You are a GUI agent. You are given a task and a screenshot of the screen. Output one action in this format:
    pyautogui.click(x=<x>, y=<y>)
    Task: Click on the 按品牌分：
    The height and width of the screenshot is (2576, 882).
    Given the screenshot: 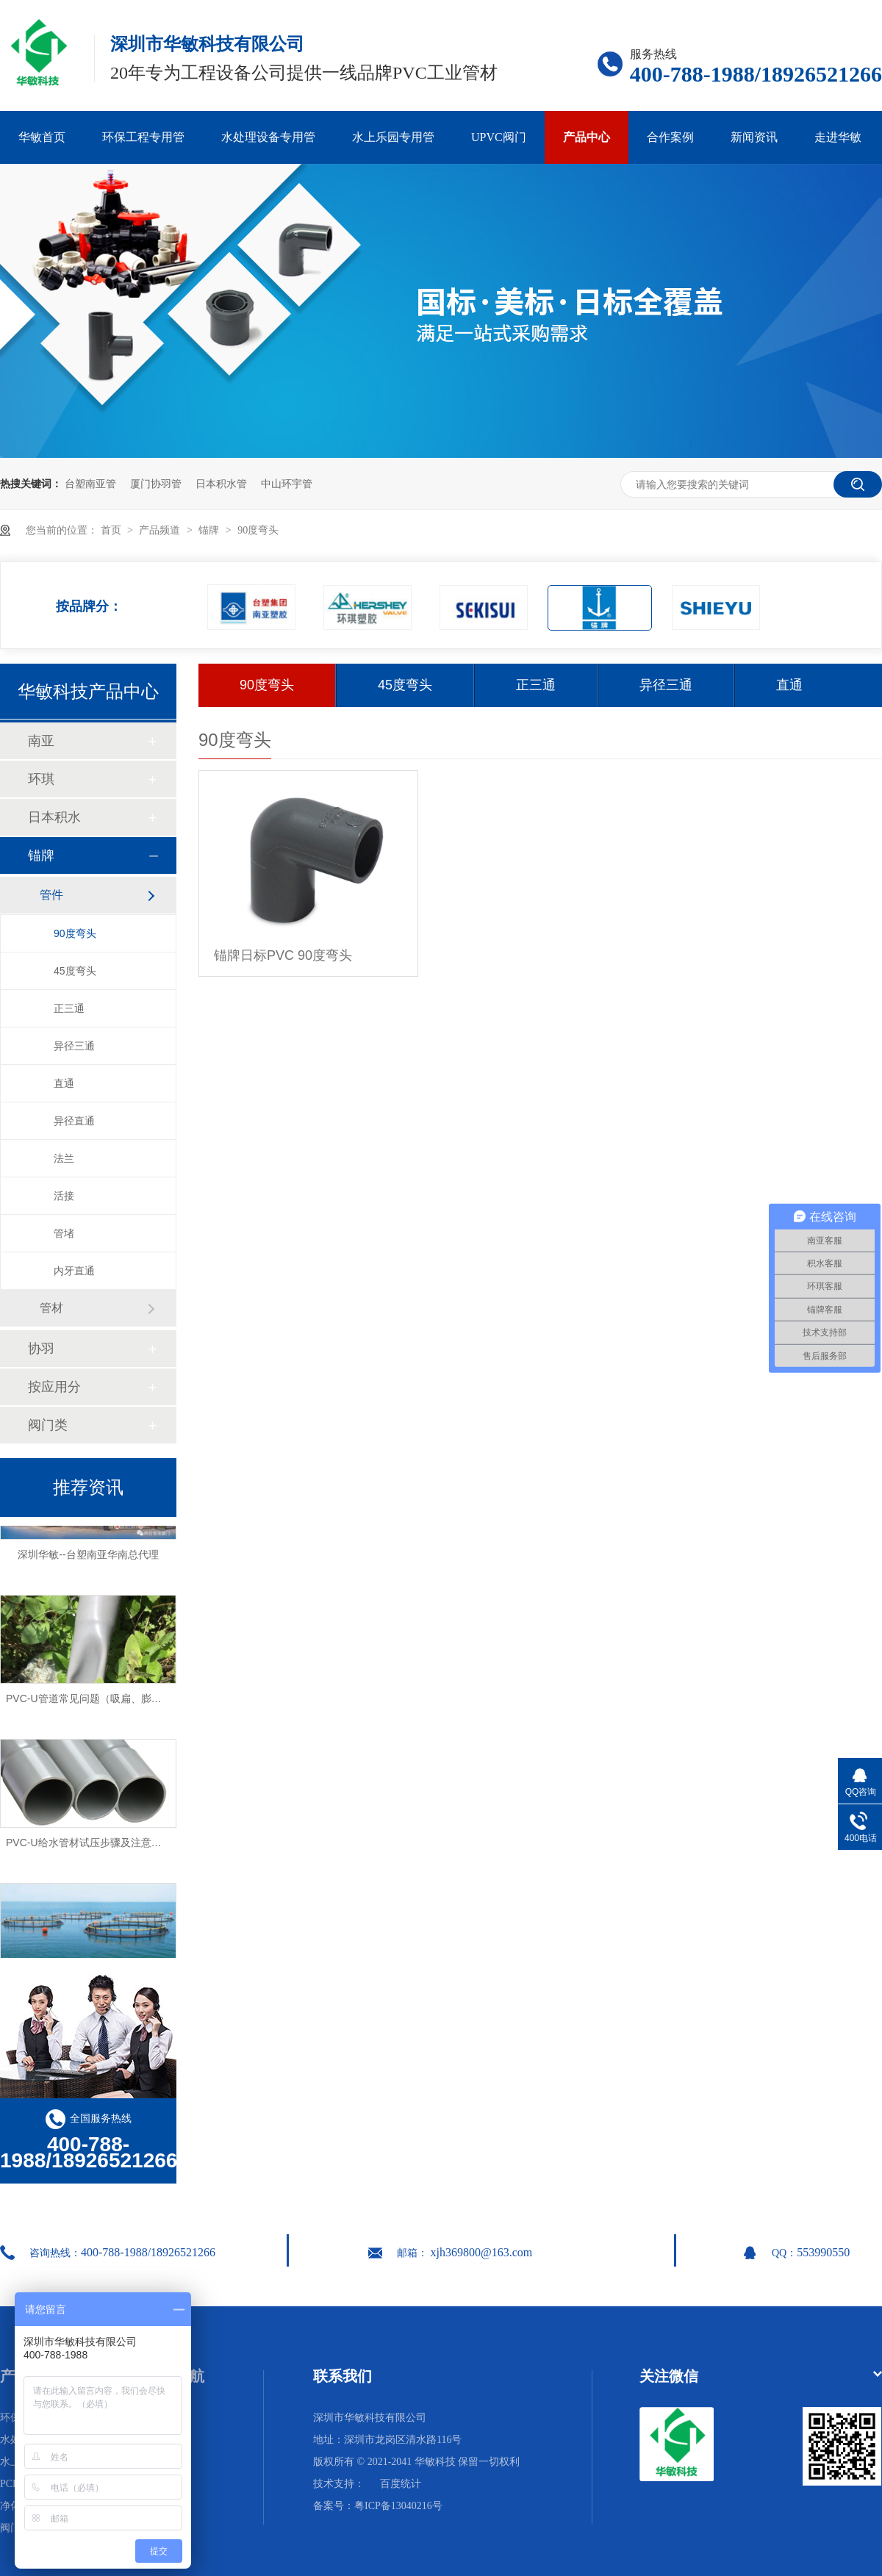 What is the action you would take?
    pyautogui.click(x=89, y=602)
    